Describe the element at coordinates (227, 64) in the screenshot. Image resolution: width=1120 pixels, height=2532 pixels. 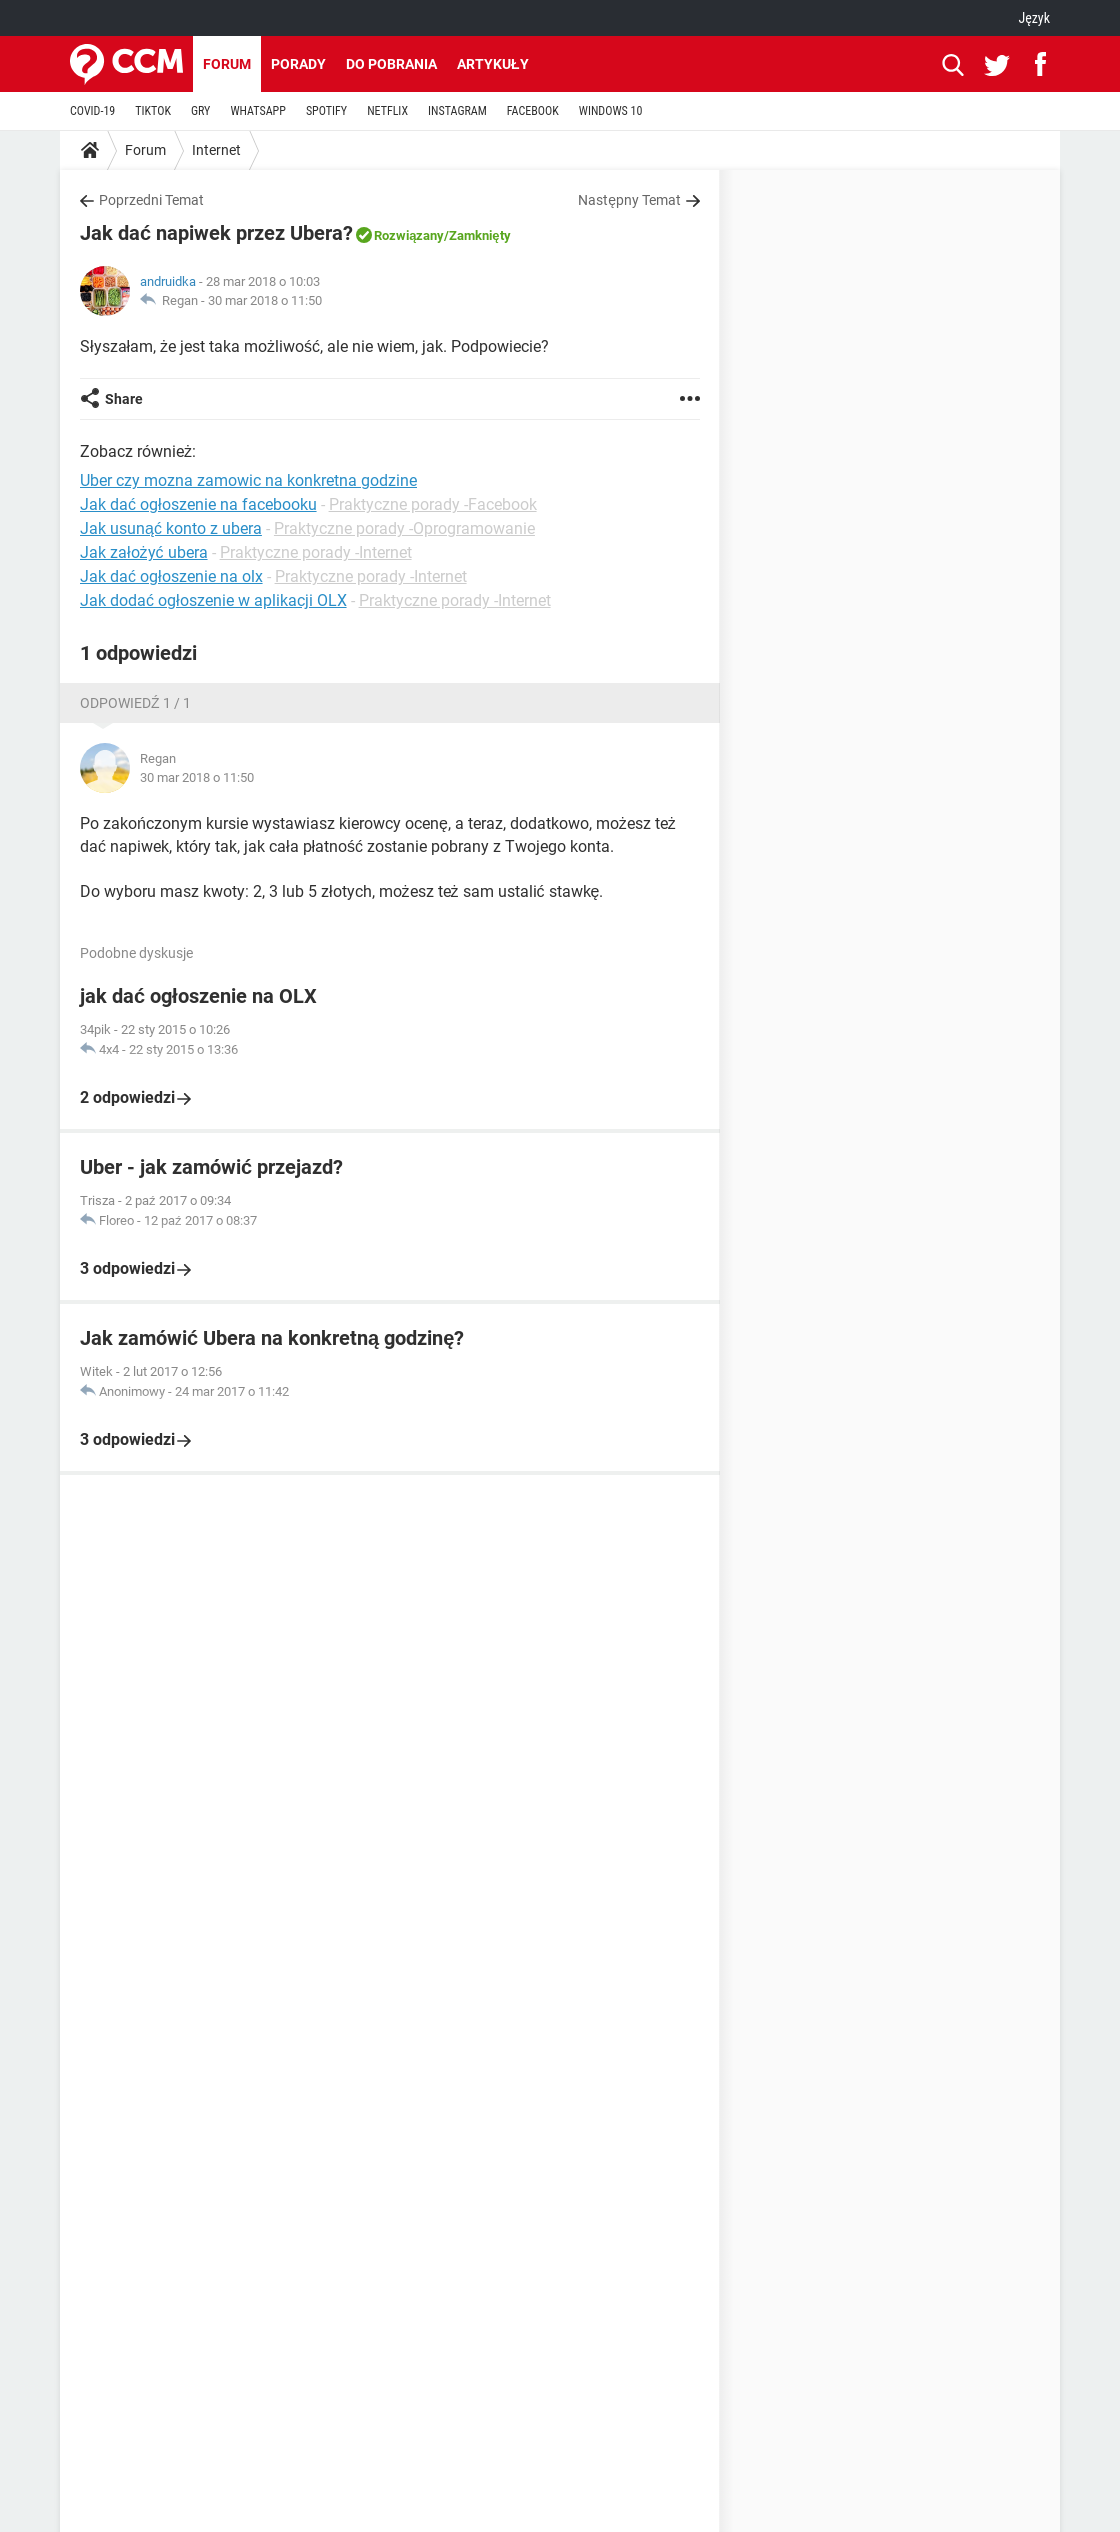
I see `Forum` at that location.